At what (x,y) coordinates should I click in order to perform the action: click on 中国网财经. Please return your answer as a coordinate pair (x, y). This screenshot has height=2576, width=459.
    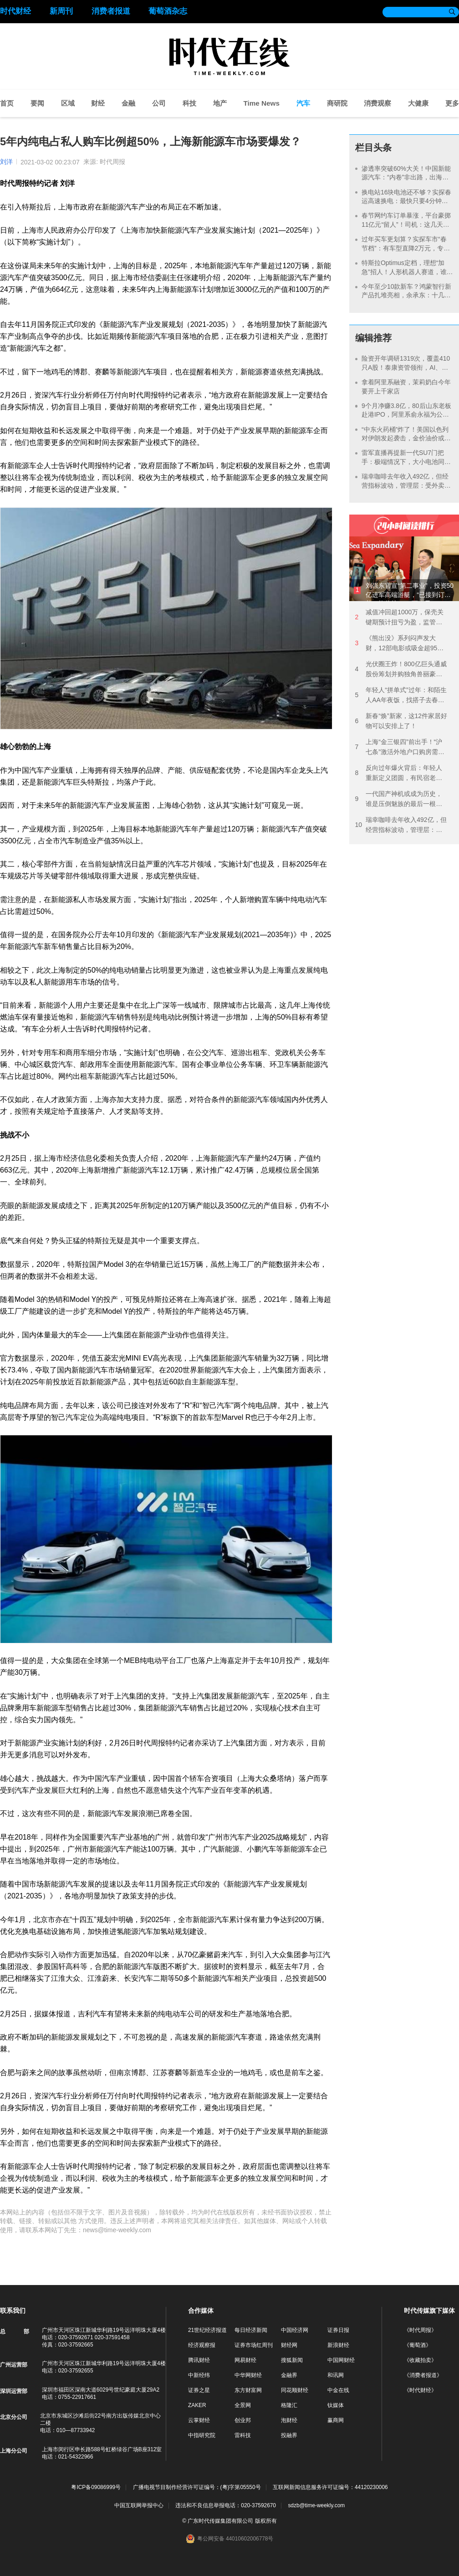
    Looking at the image, I should click on (341, 2360).